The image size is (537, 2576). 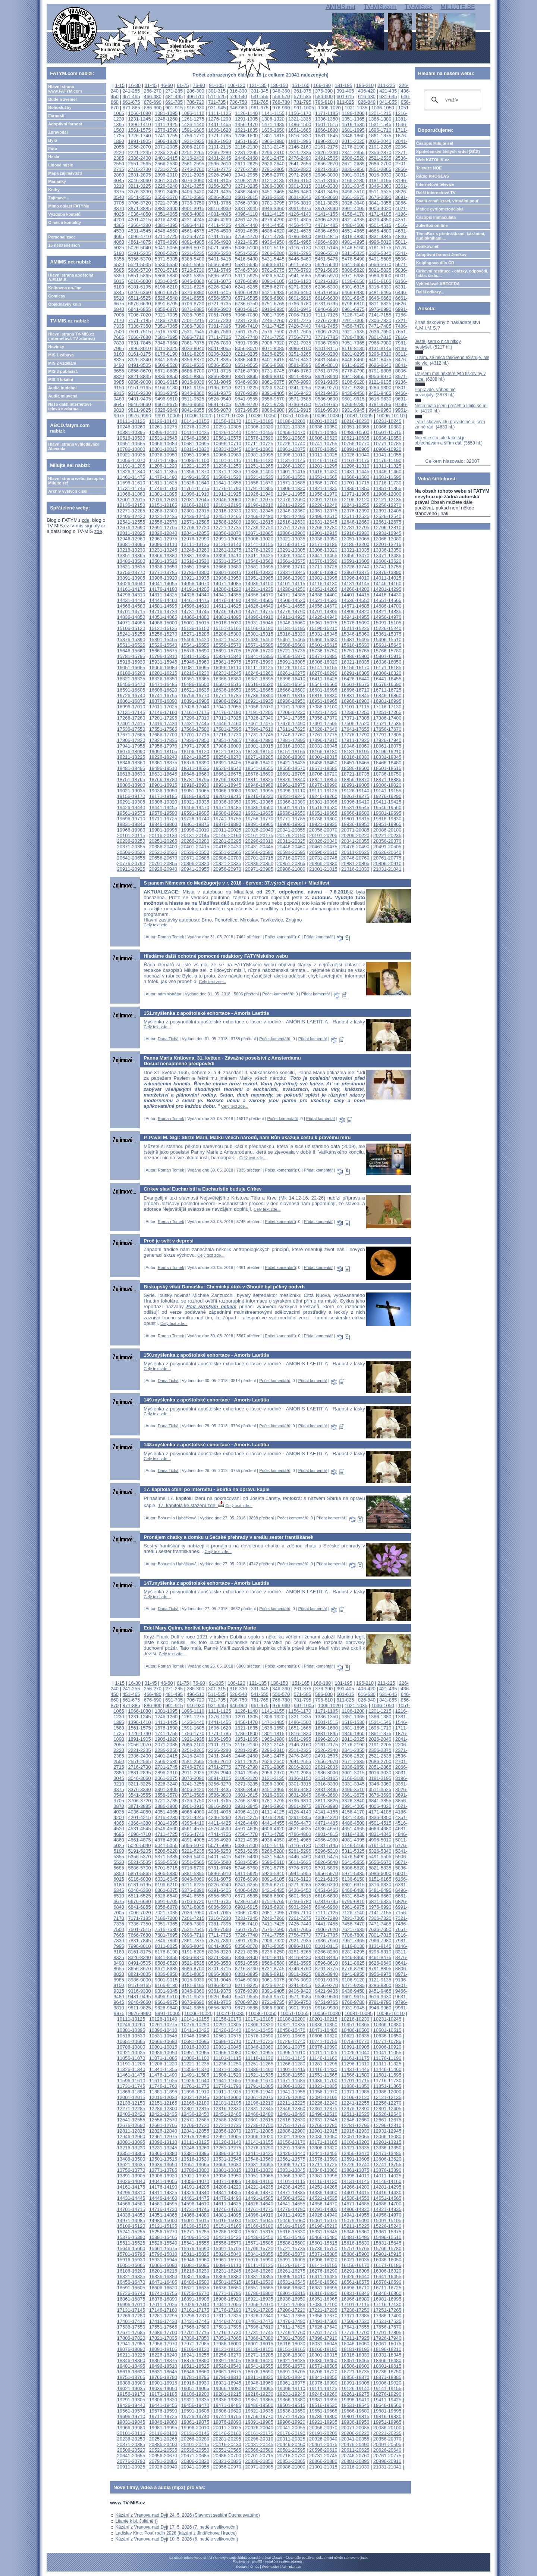 What do you see at coordinates (246, 259) in the screenshot?
I see `5416-5430` at bounding box center [246, 259].